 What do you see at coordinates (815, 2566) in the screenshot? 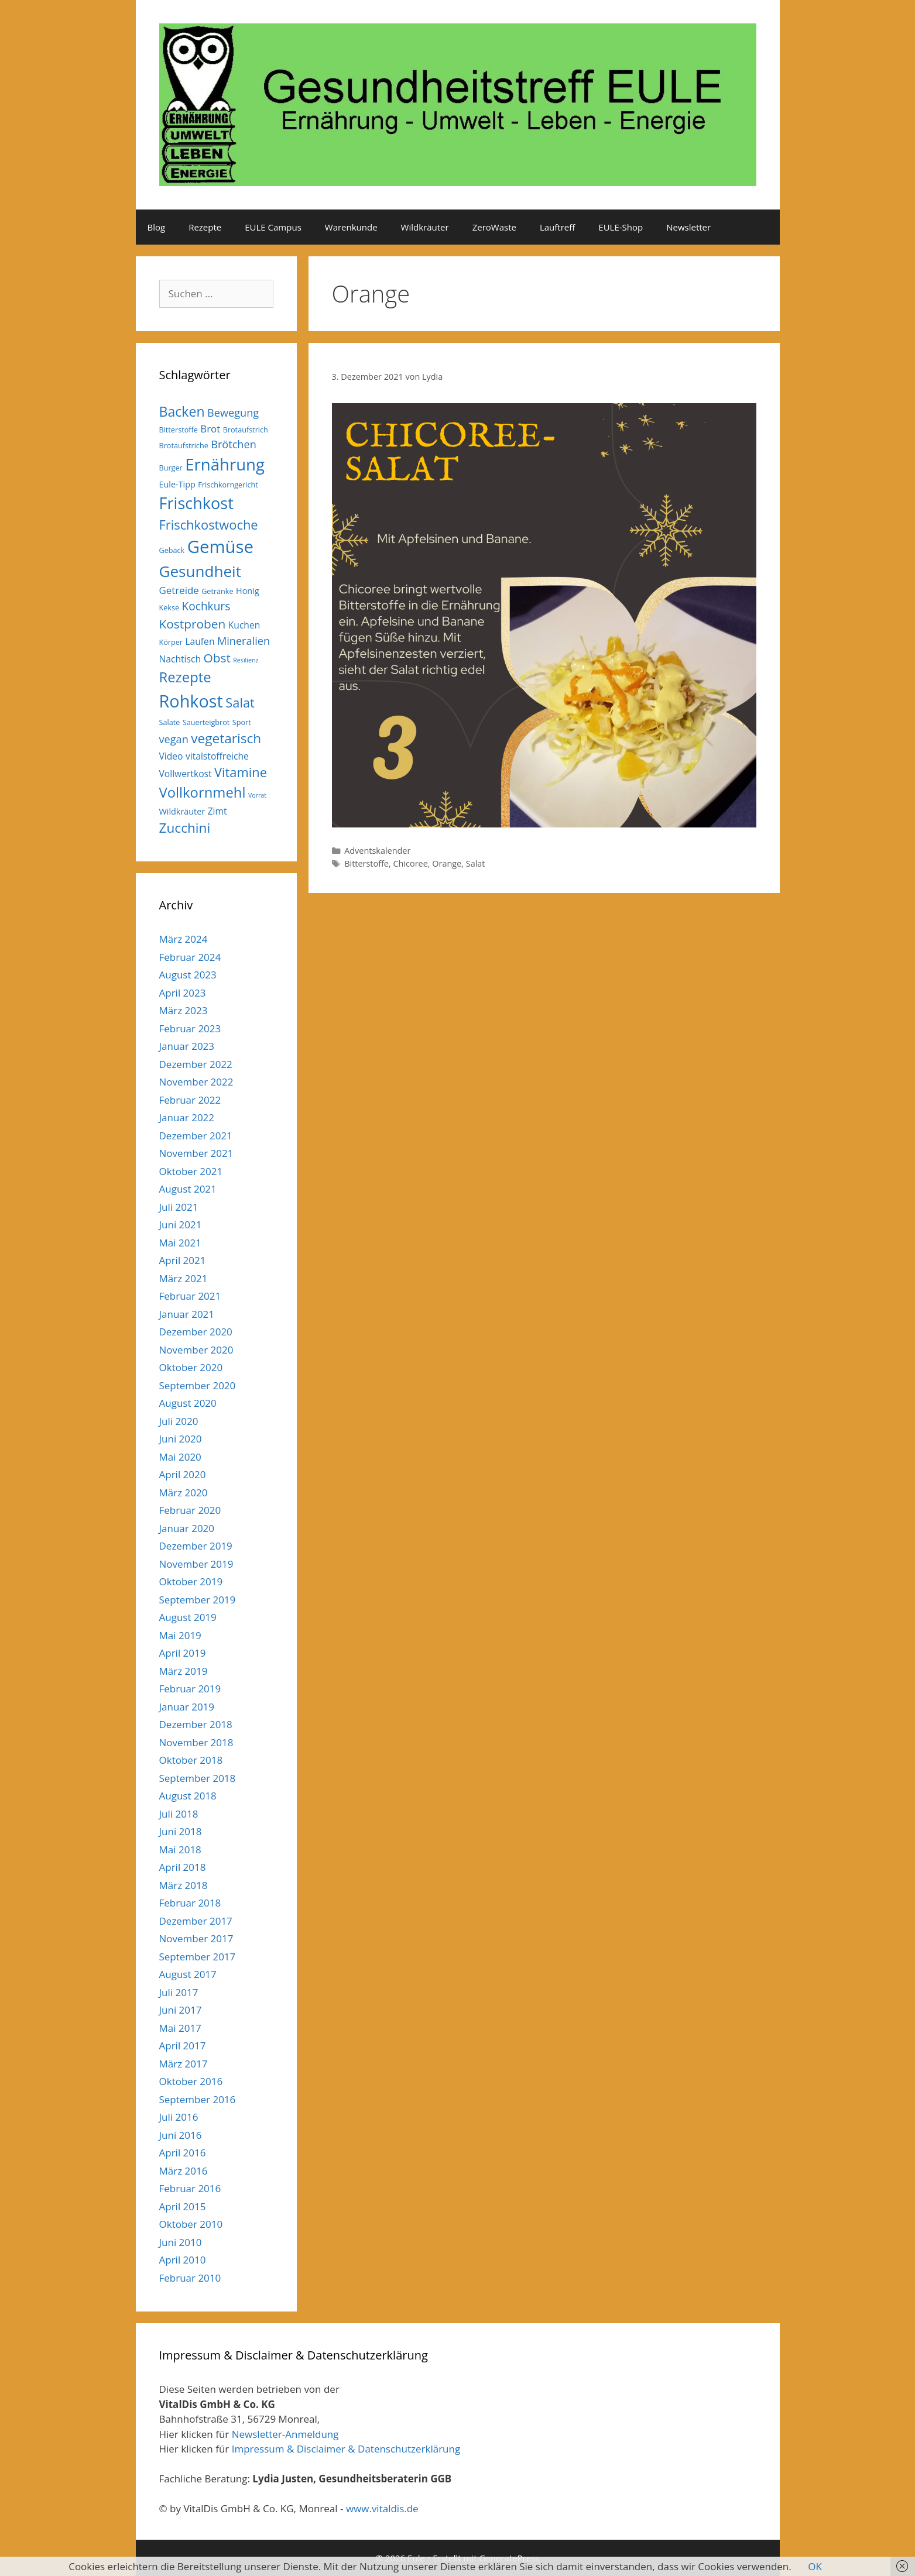
I see `OK` at bounding box center [815, 2566].